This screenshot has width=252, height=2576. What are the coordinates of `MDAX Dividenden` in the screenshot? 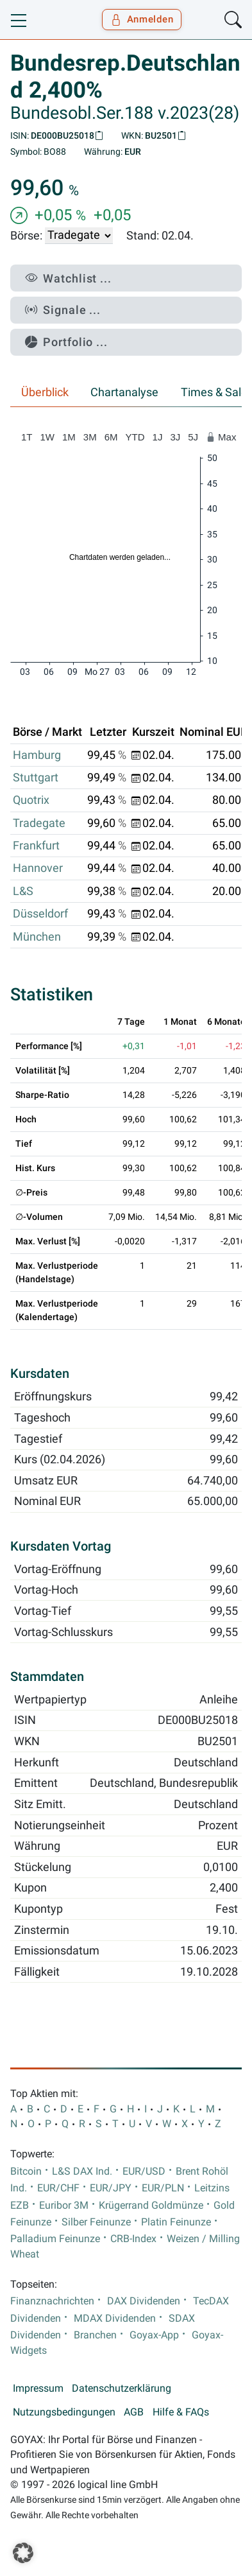 It's located at (115, 2318).